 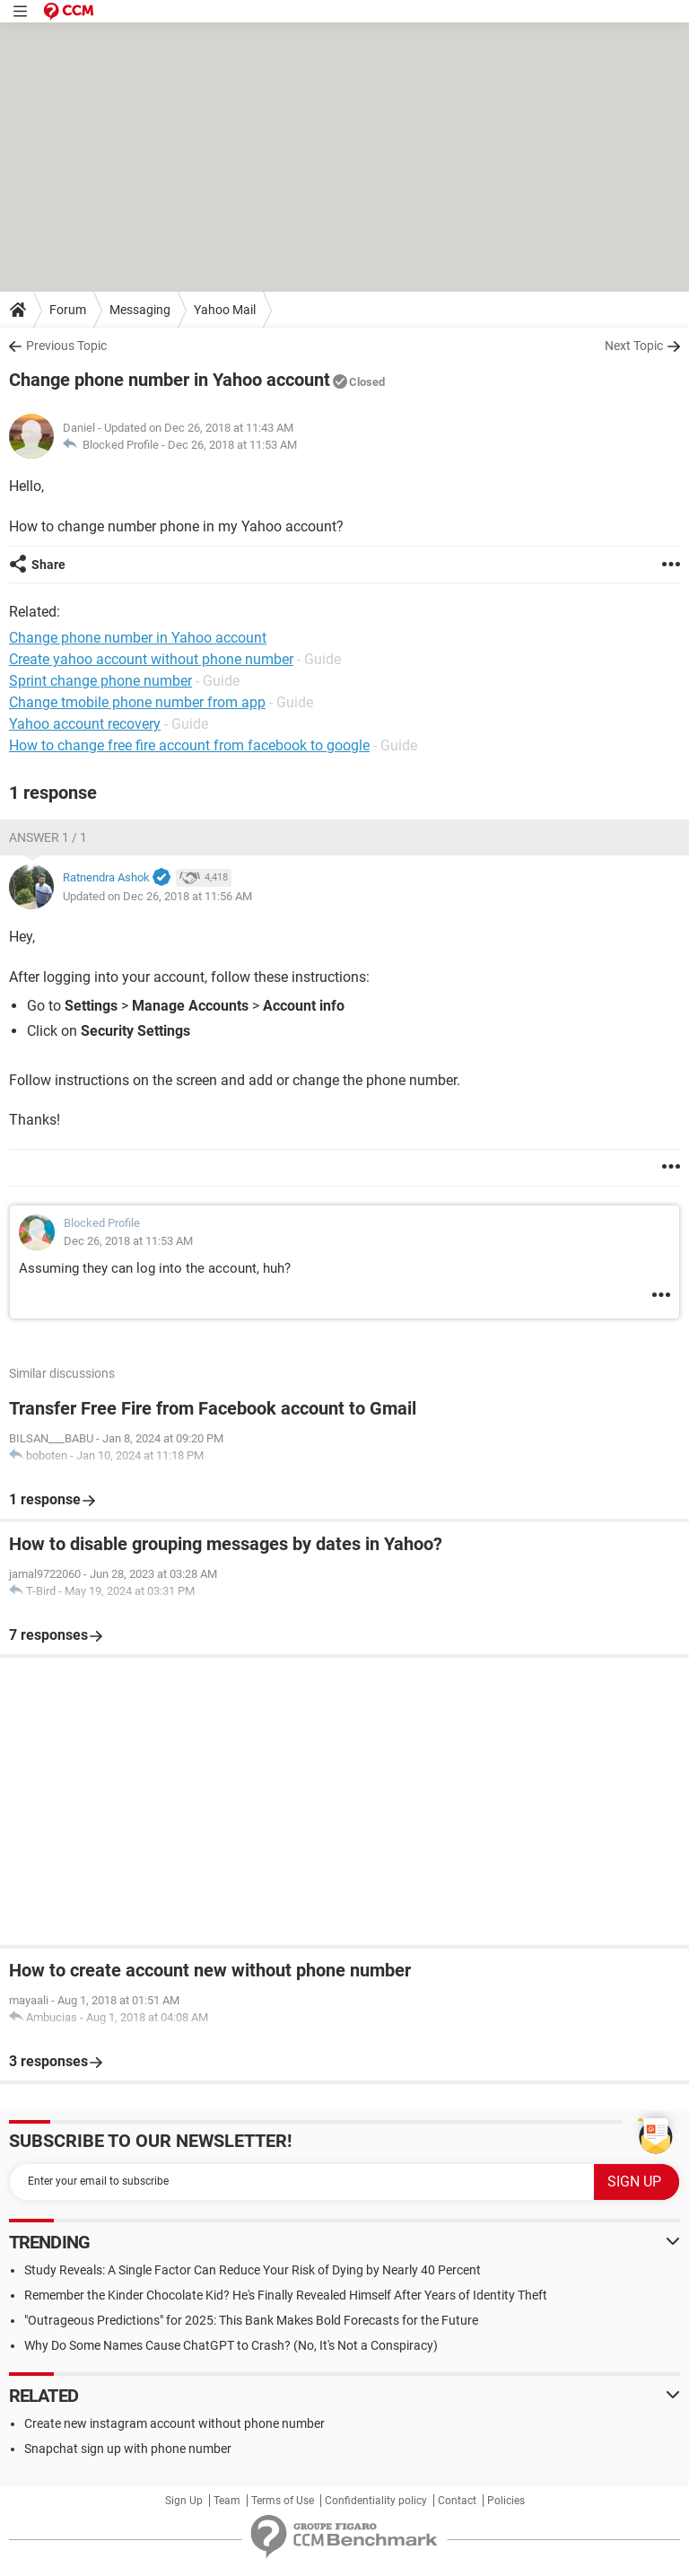 I want to click on Yahoo Mail, so click(x=225, y=309).